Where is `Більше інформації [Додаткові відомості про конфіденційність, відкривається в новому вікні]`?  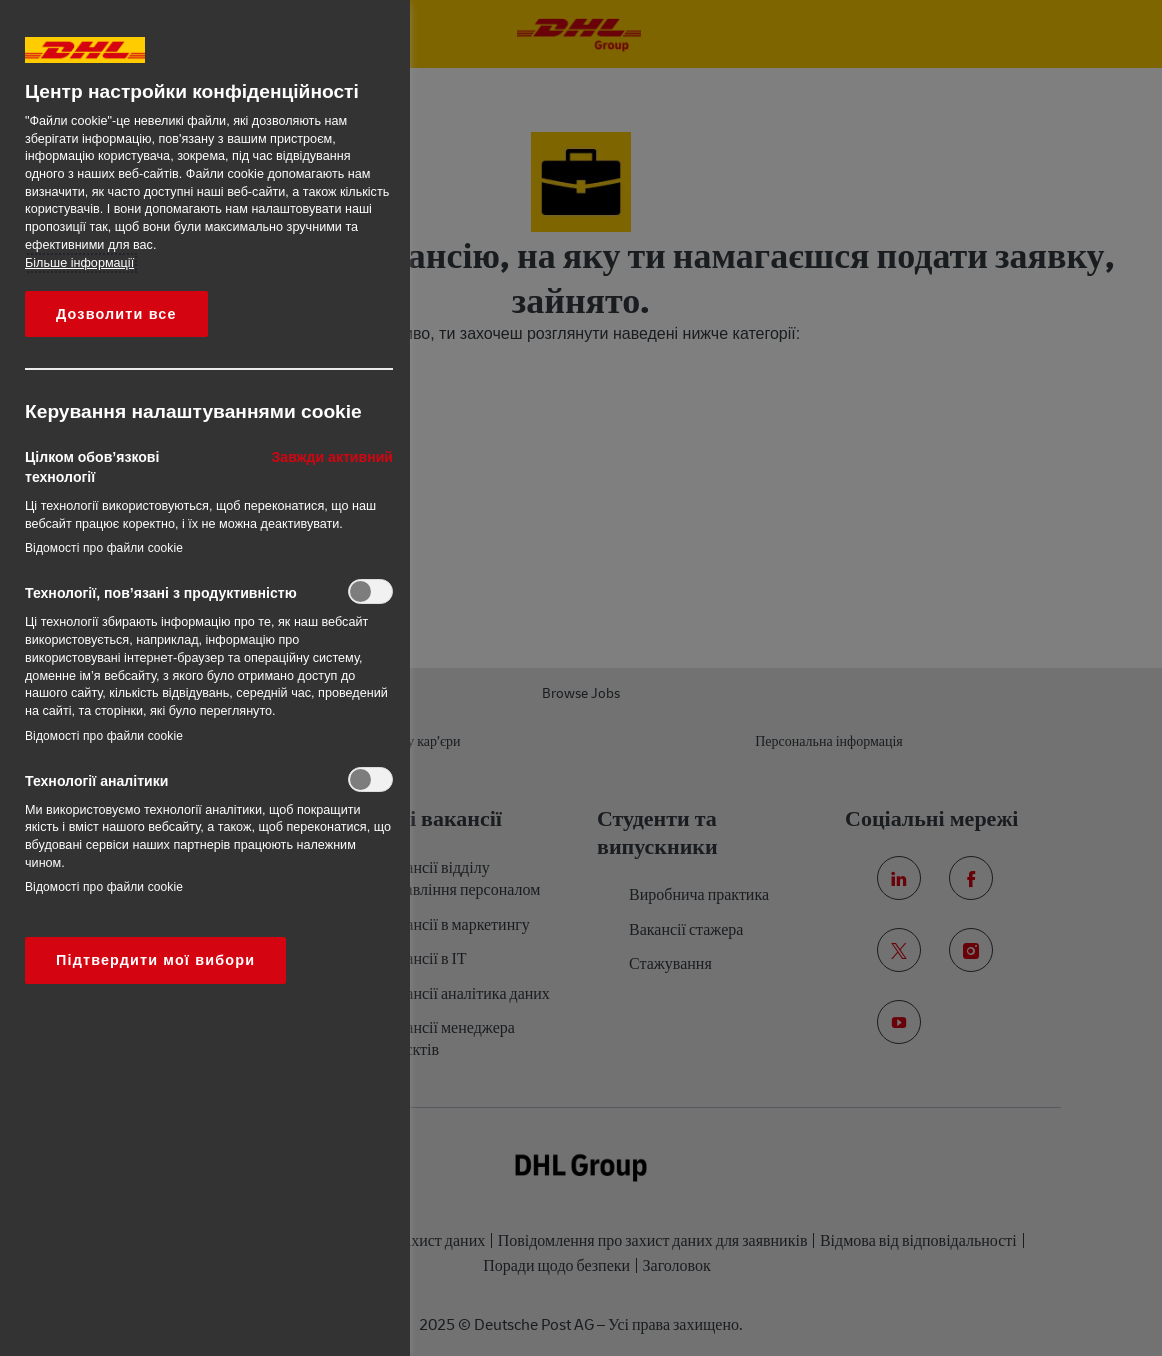 Більше інформації [Додаткові відомості про конфіденційність, відкривається в новому вікні] is located at coordinates (79, 263).